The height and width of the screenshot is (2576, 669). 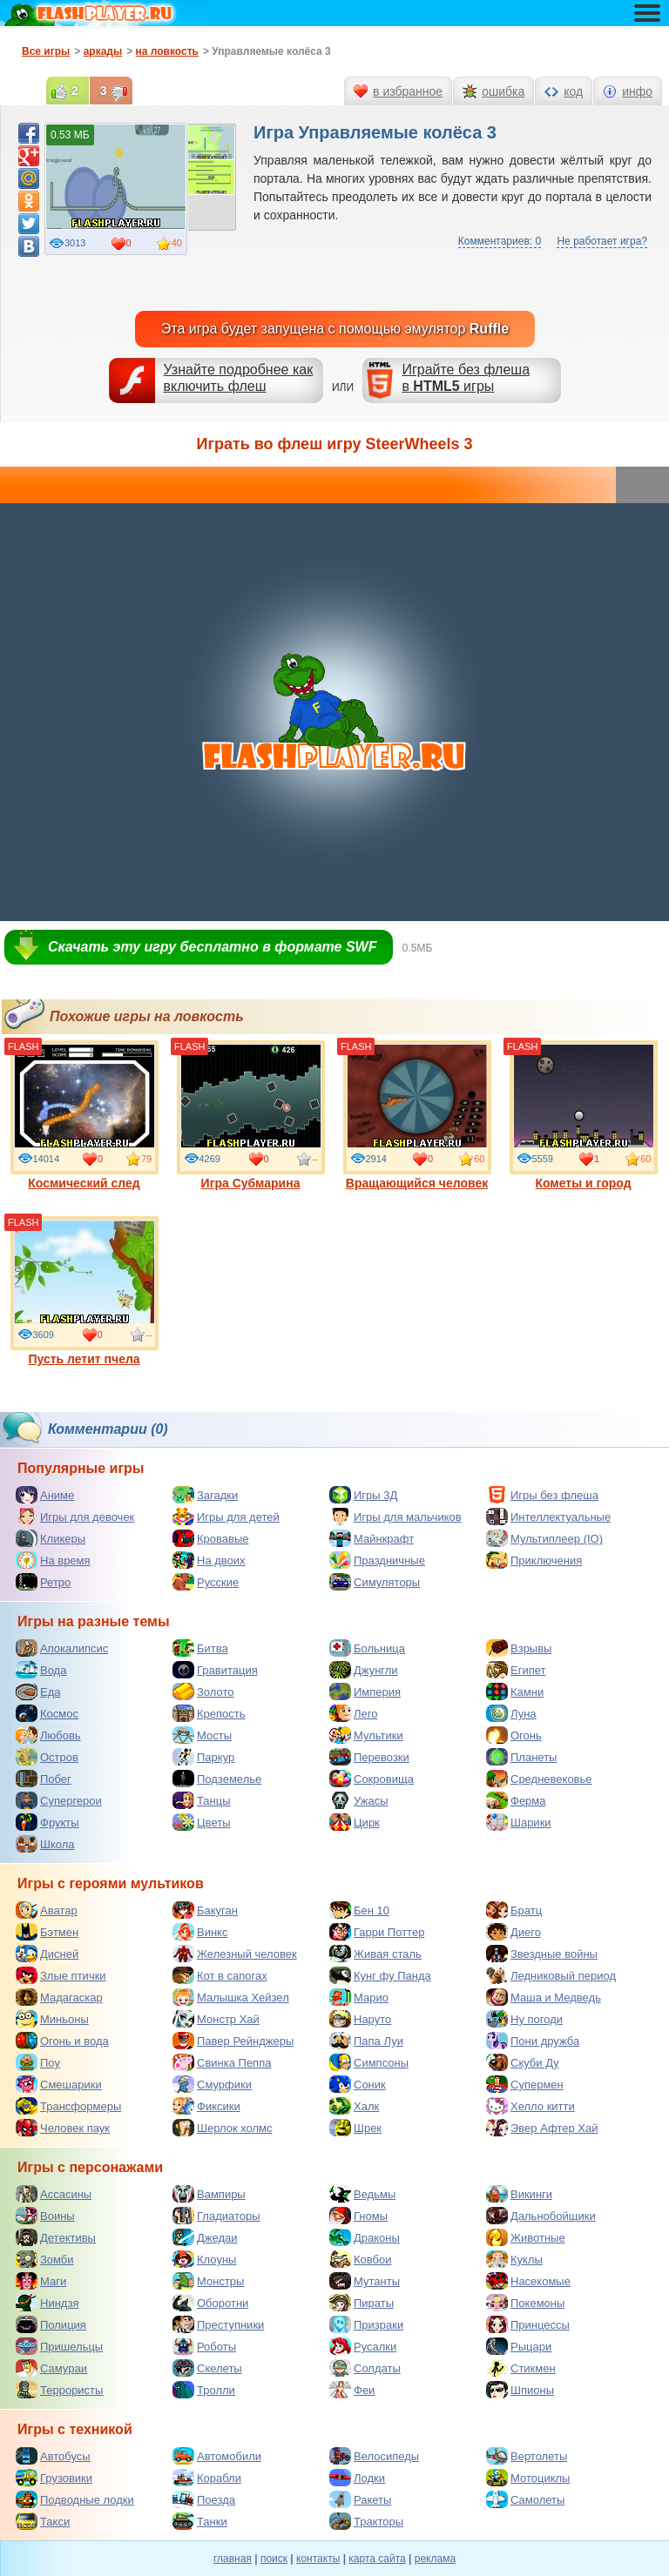 What do you see at coordinates (68, 2106) in the screenshot?
I see `Трансформеры` at bounding box center [68, 2106].